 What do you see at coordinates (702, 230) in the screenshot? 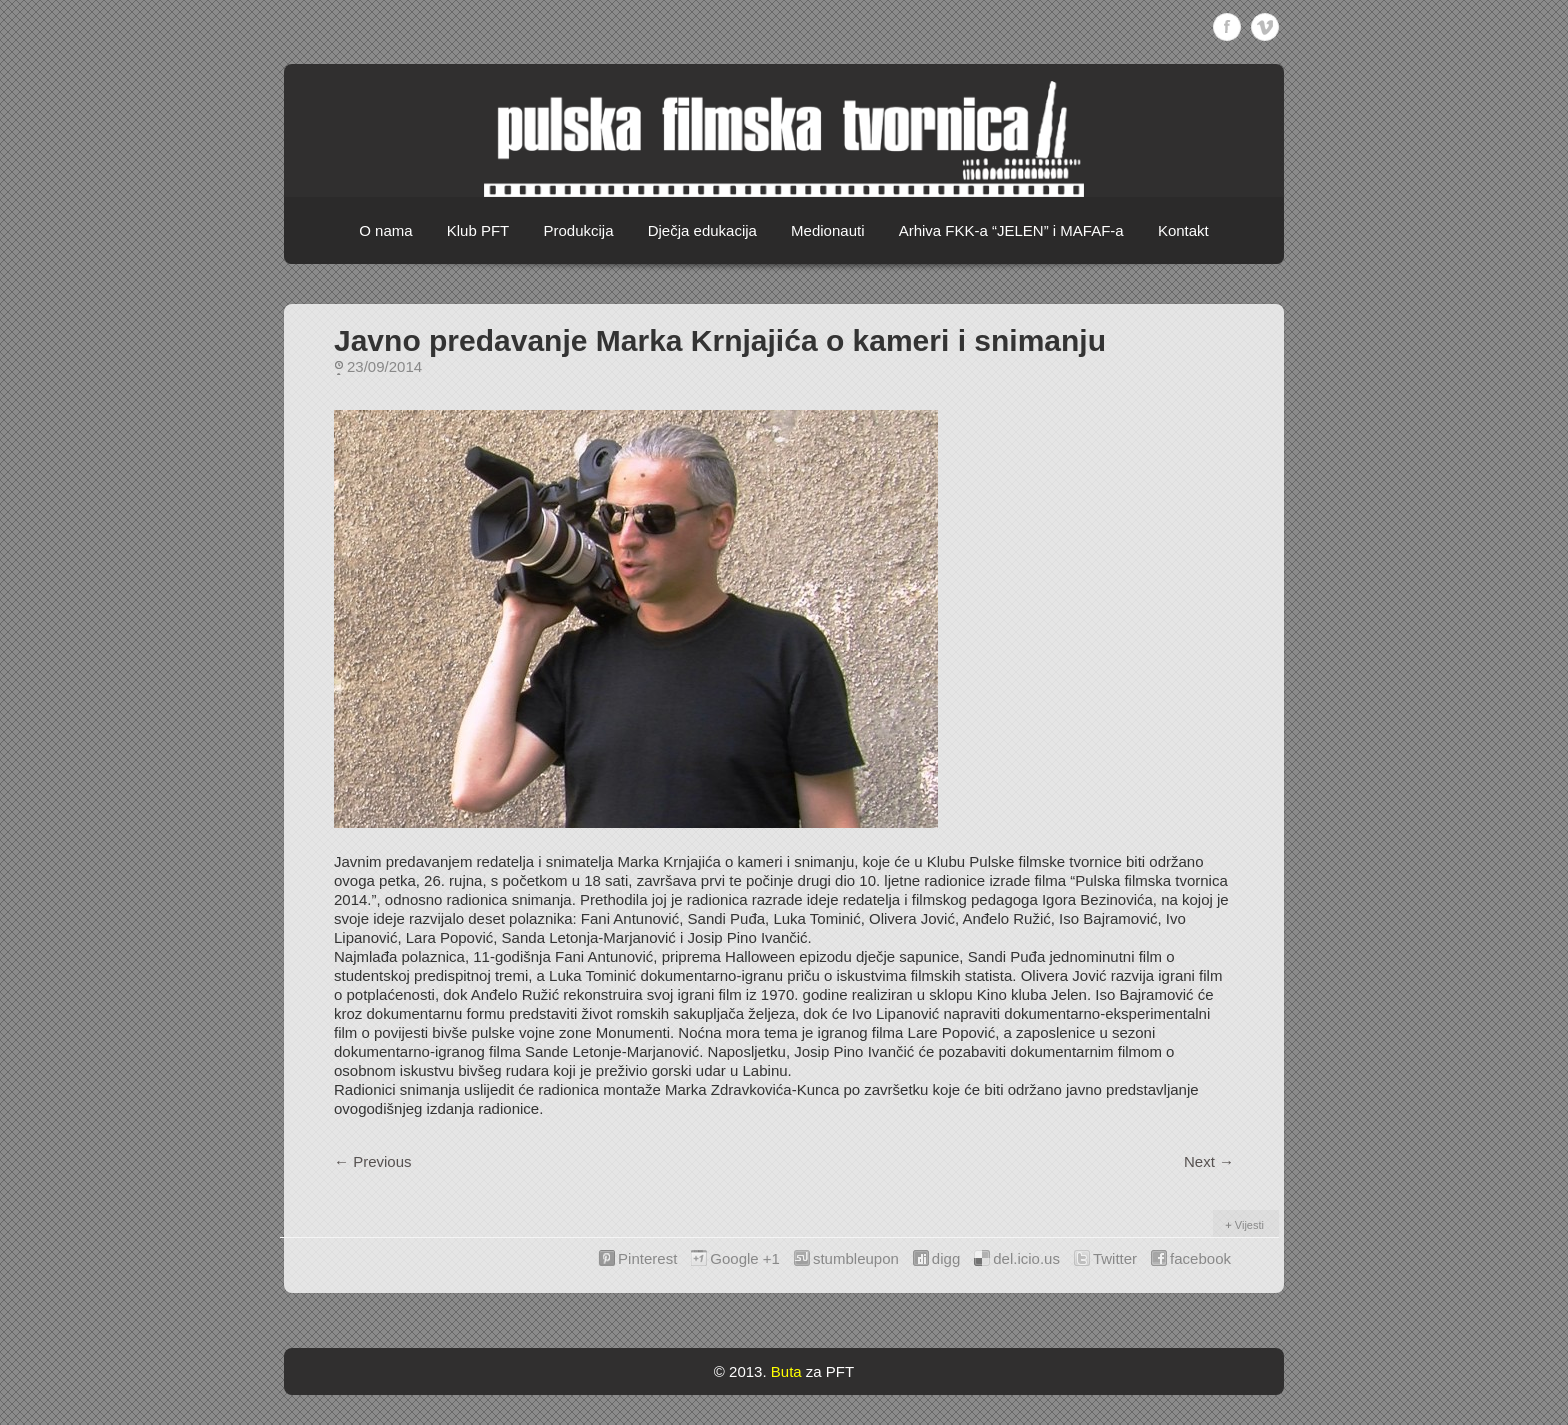
I see `Dječja edukacija` at bounding box center [702, 230].